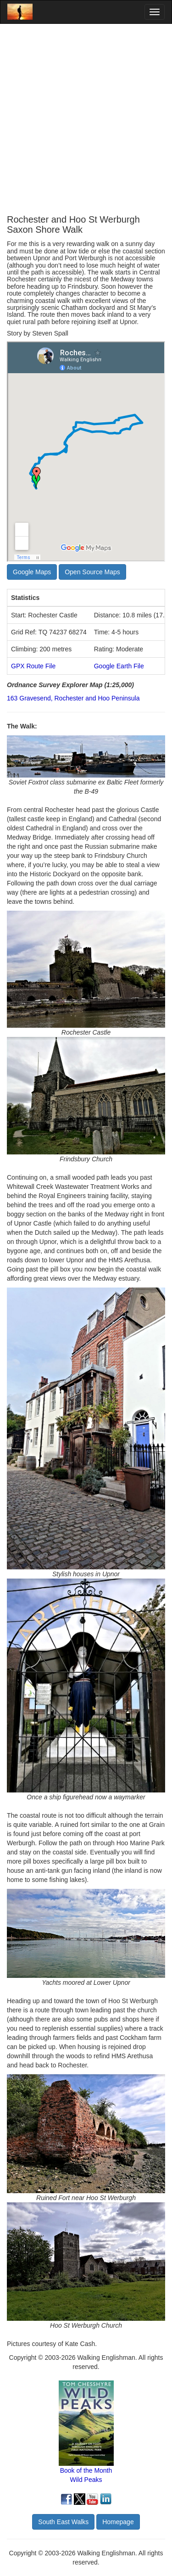 The height and width of the screenshot is (2576, 172). What do you see at coordinates (119, 666) in the screenshot?
I see `Google Earth File` at bounding box center [119, 666].